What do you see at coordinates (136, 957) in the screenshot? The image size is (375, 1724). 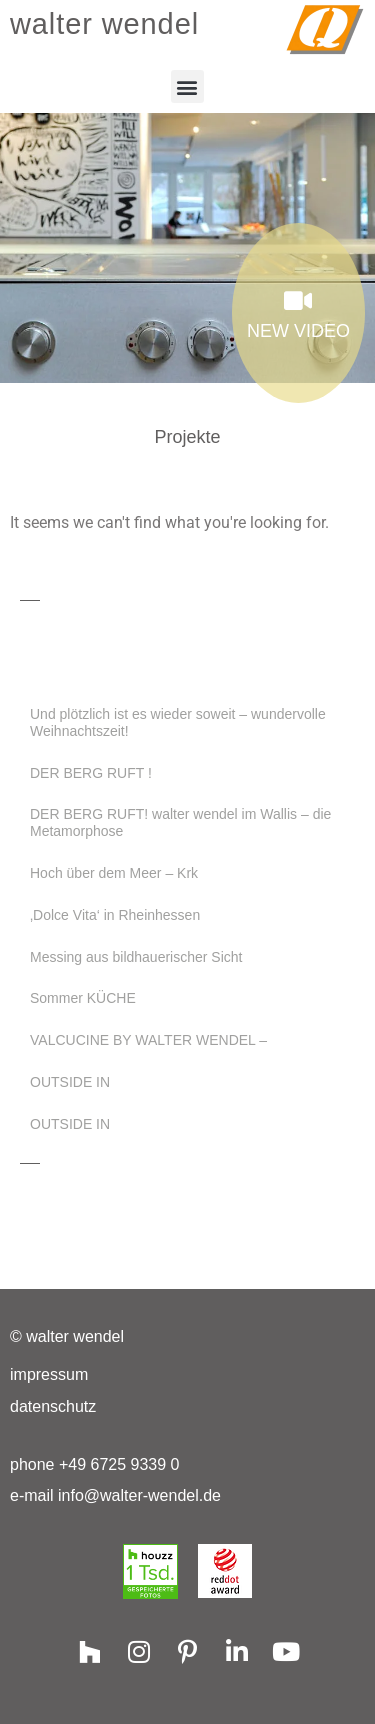 I see `Messing aus bildhauerischer Sicht` at bounding box center [136, 957].